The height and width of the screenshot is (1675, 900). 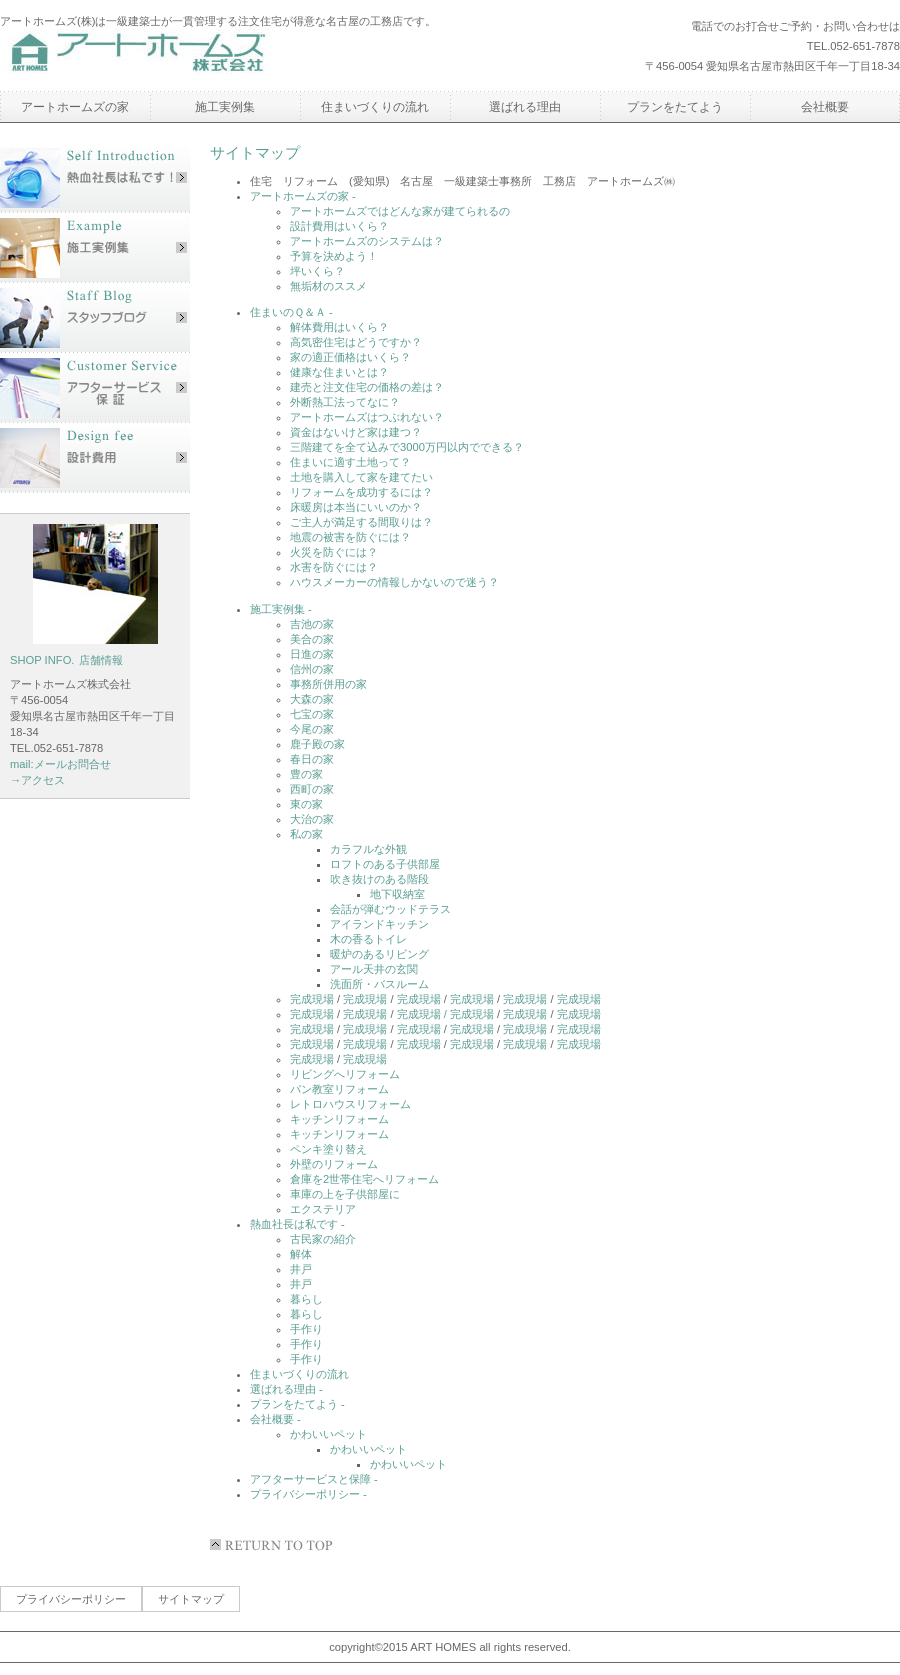 I want to click on 施工実例集 -, so click(x=281, y=609).